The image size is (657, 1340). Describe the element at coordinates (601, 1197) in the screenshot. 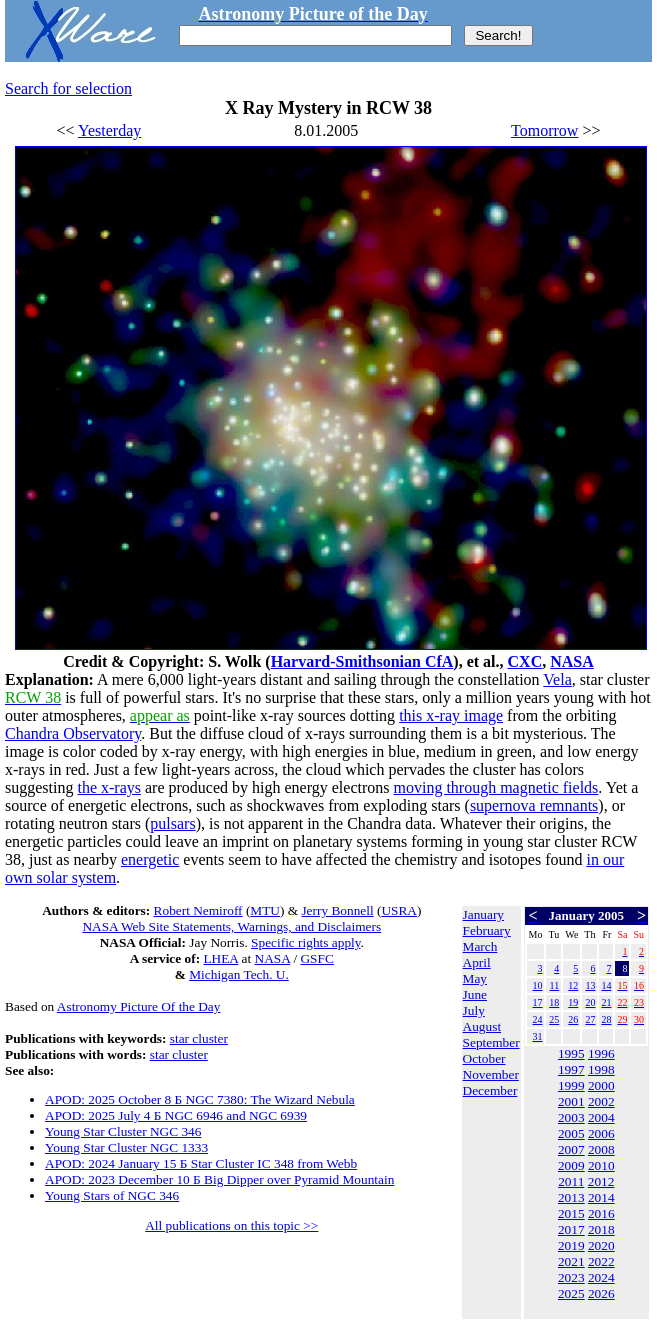

I see `2014` at that location.